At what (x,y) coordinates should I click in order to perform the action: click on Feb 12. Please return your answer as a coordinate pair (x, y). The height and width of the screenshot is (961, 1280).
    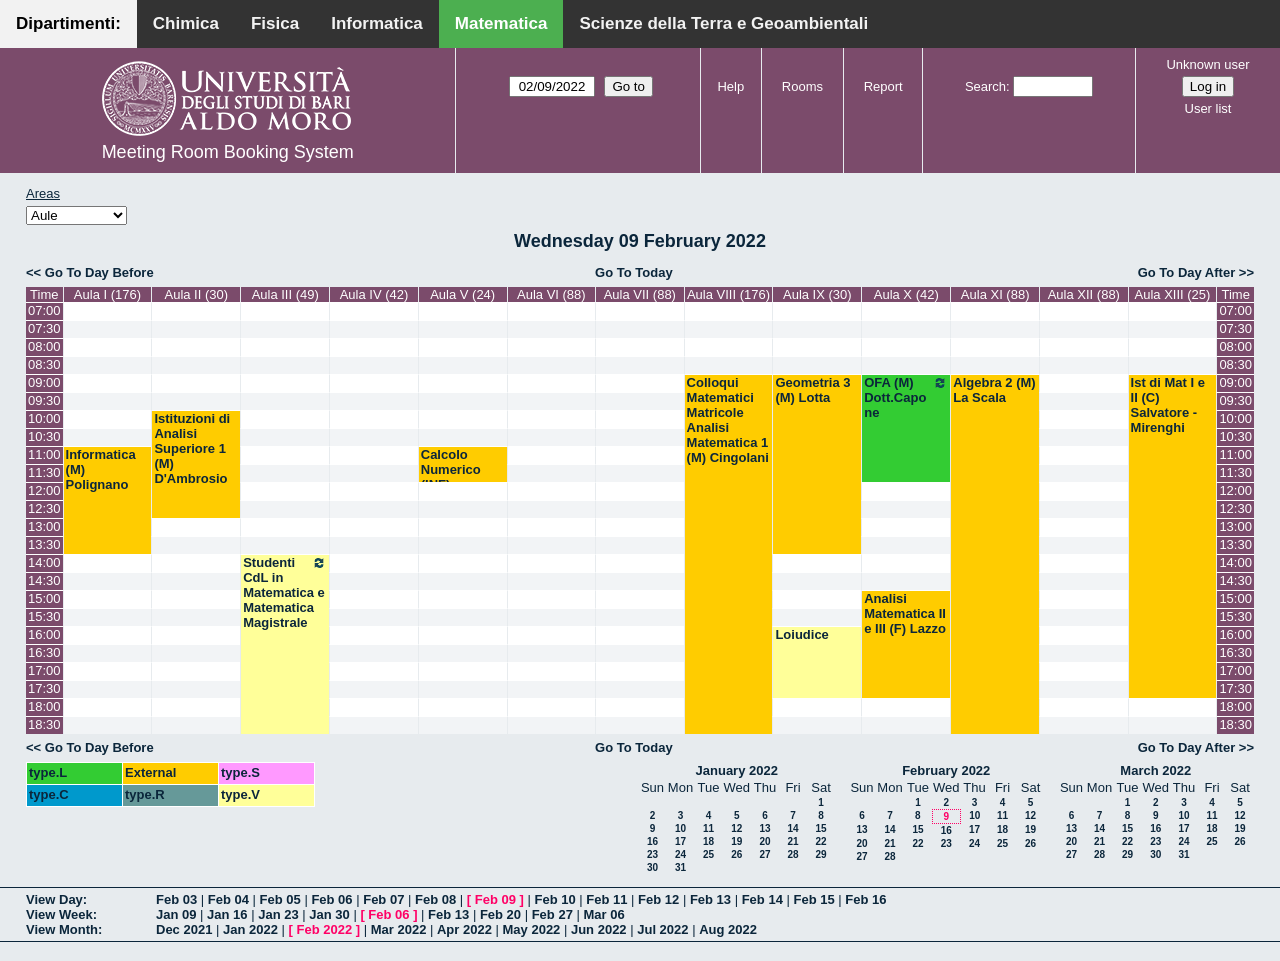
    Looking at the image, I should click on (658, 899).